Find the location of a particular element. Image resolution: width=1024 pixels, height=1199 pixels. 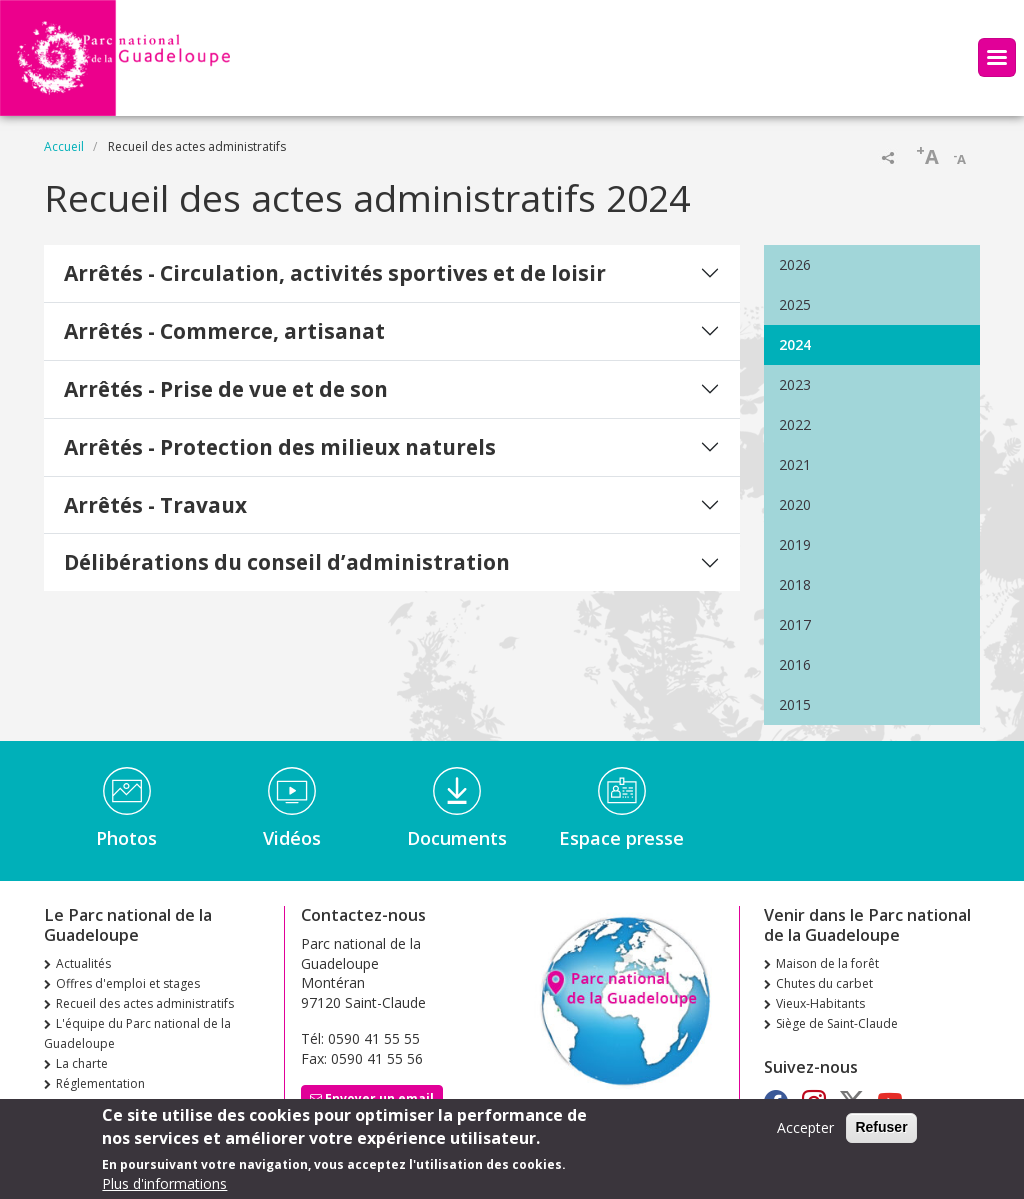

Maison de la forêt is located at coordinates (827, 963).